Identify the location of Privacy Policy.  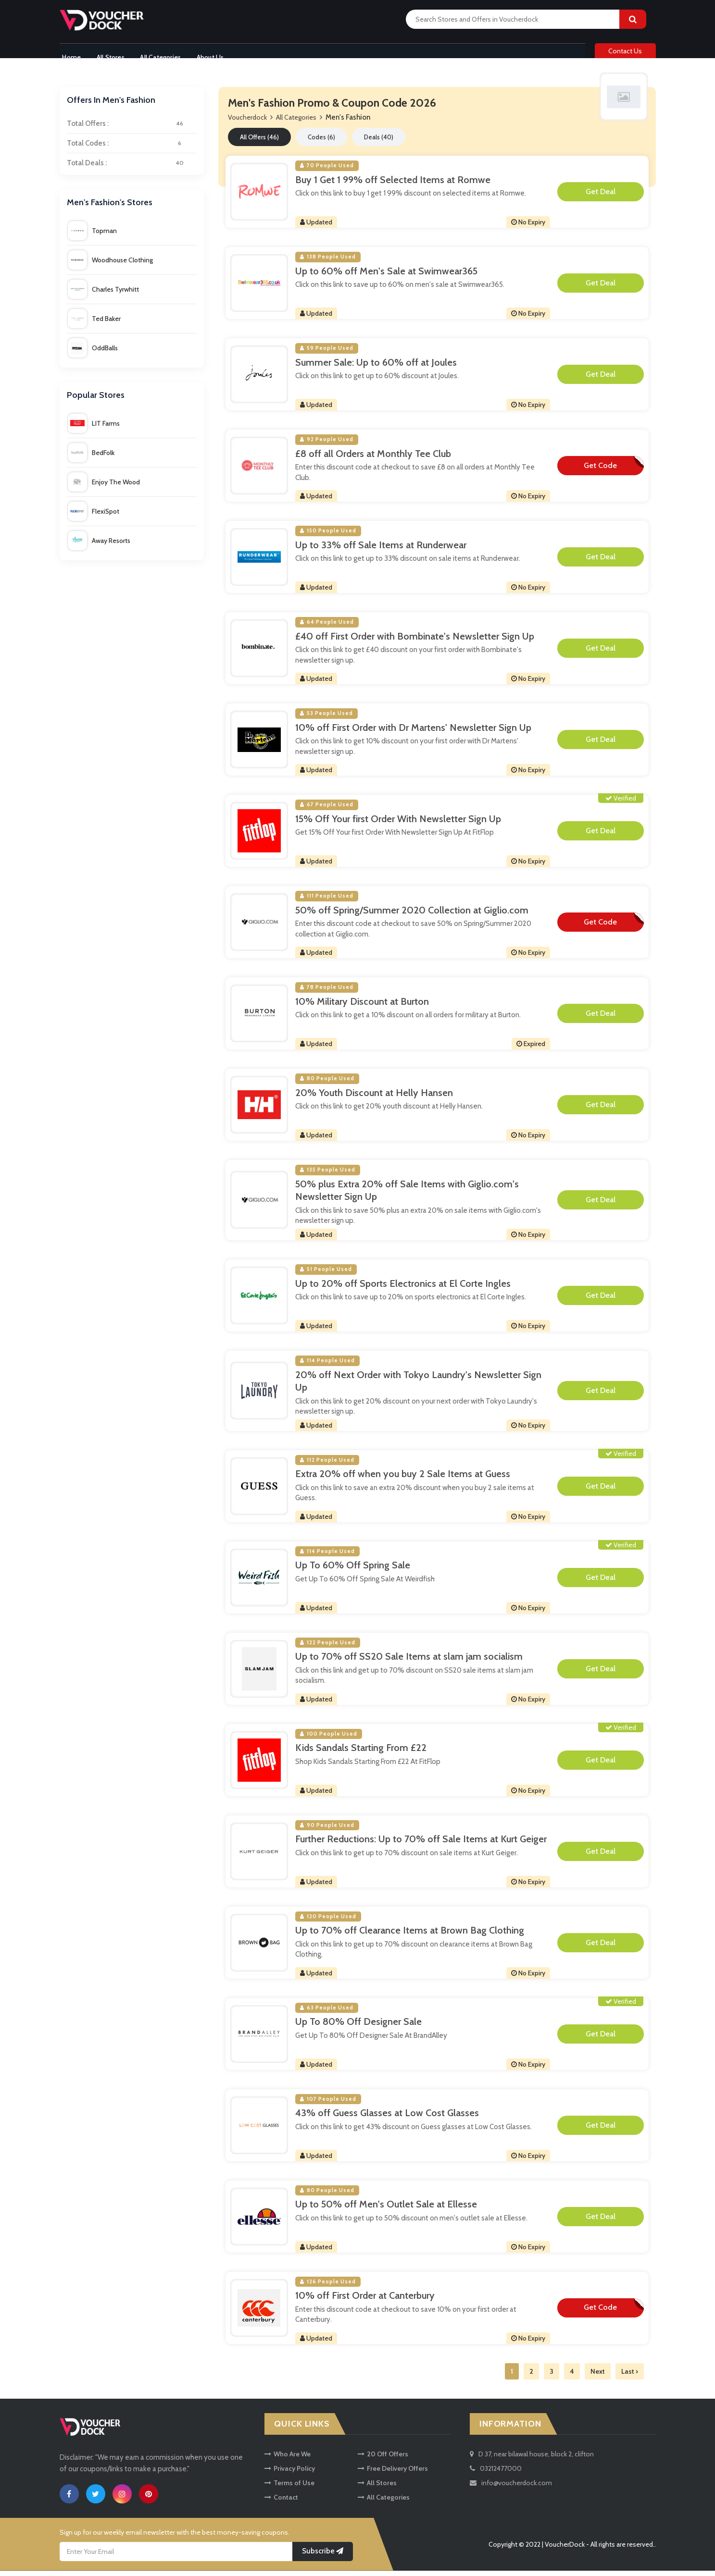
(289, 2474).